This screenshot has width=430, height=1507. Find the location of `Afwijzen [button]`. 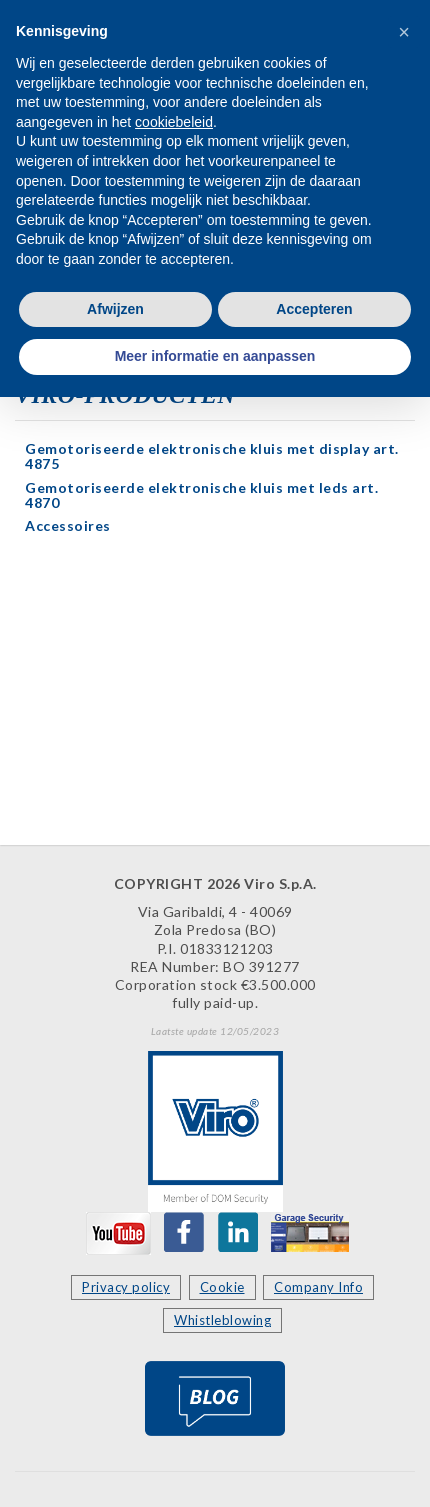

Afwijzen [button] is located at coordinates (115, 309).